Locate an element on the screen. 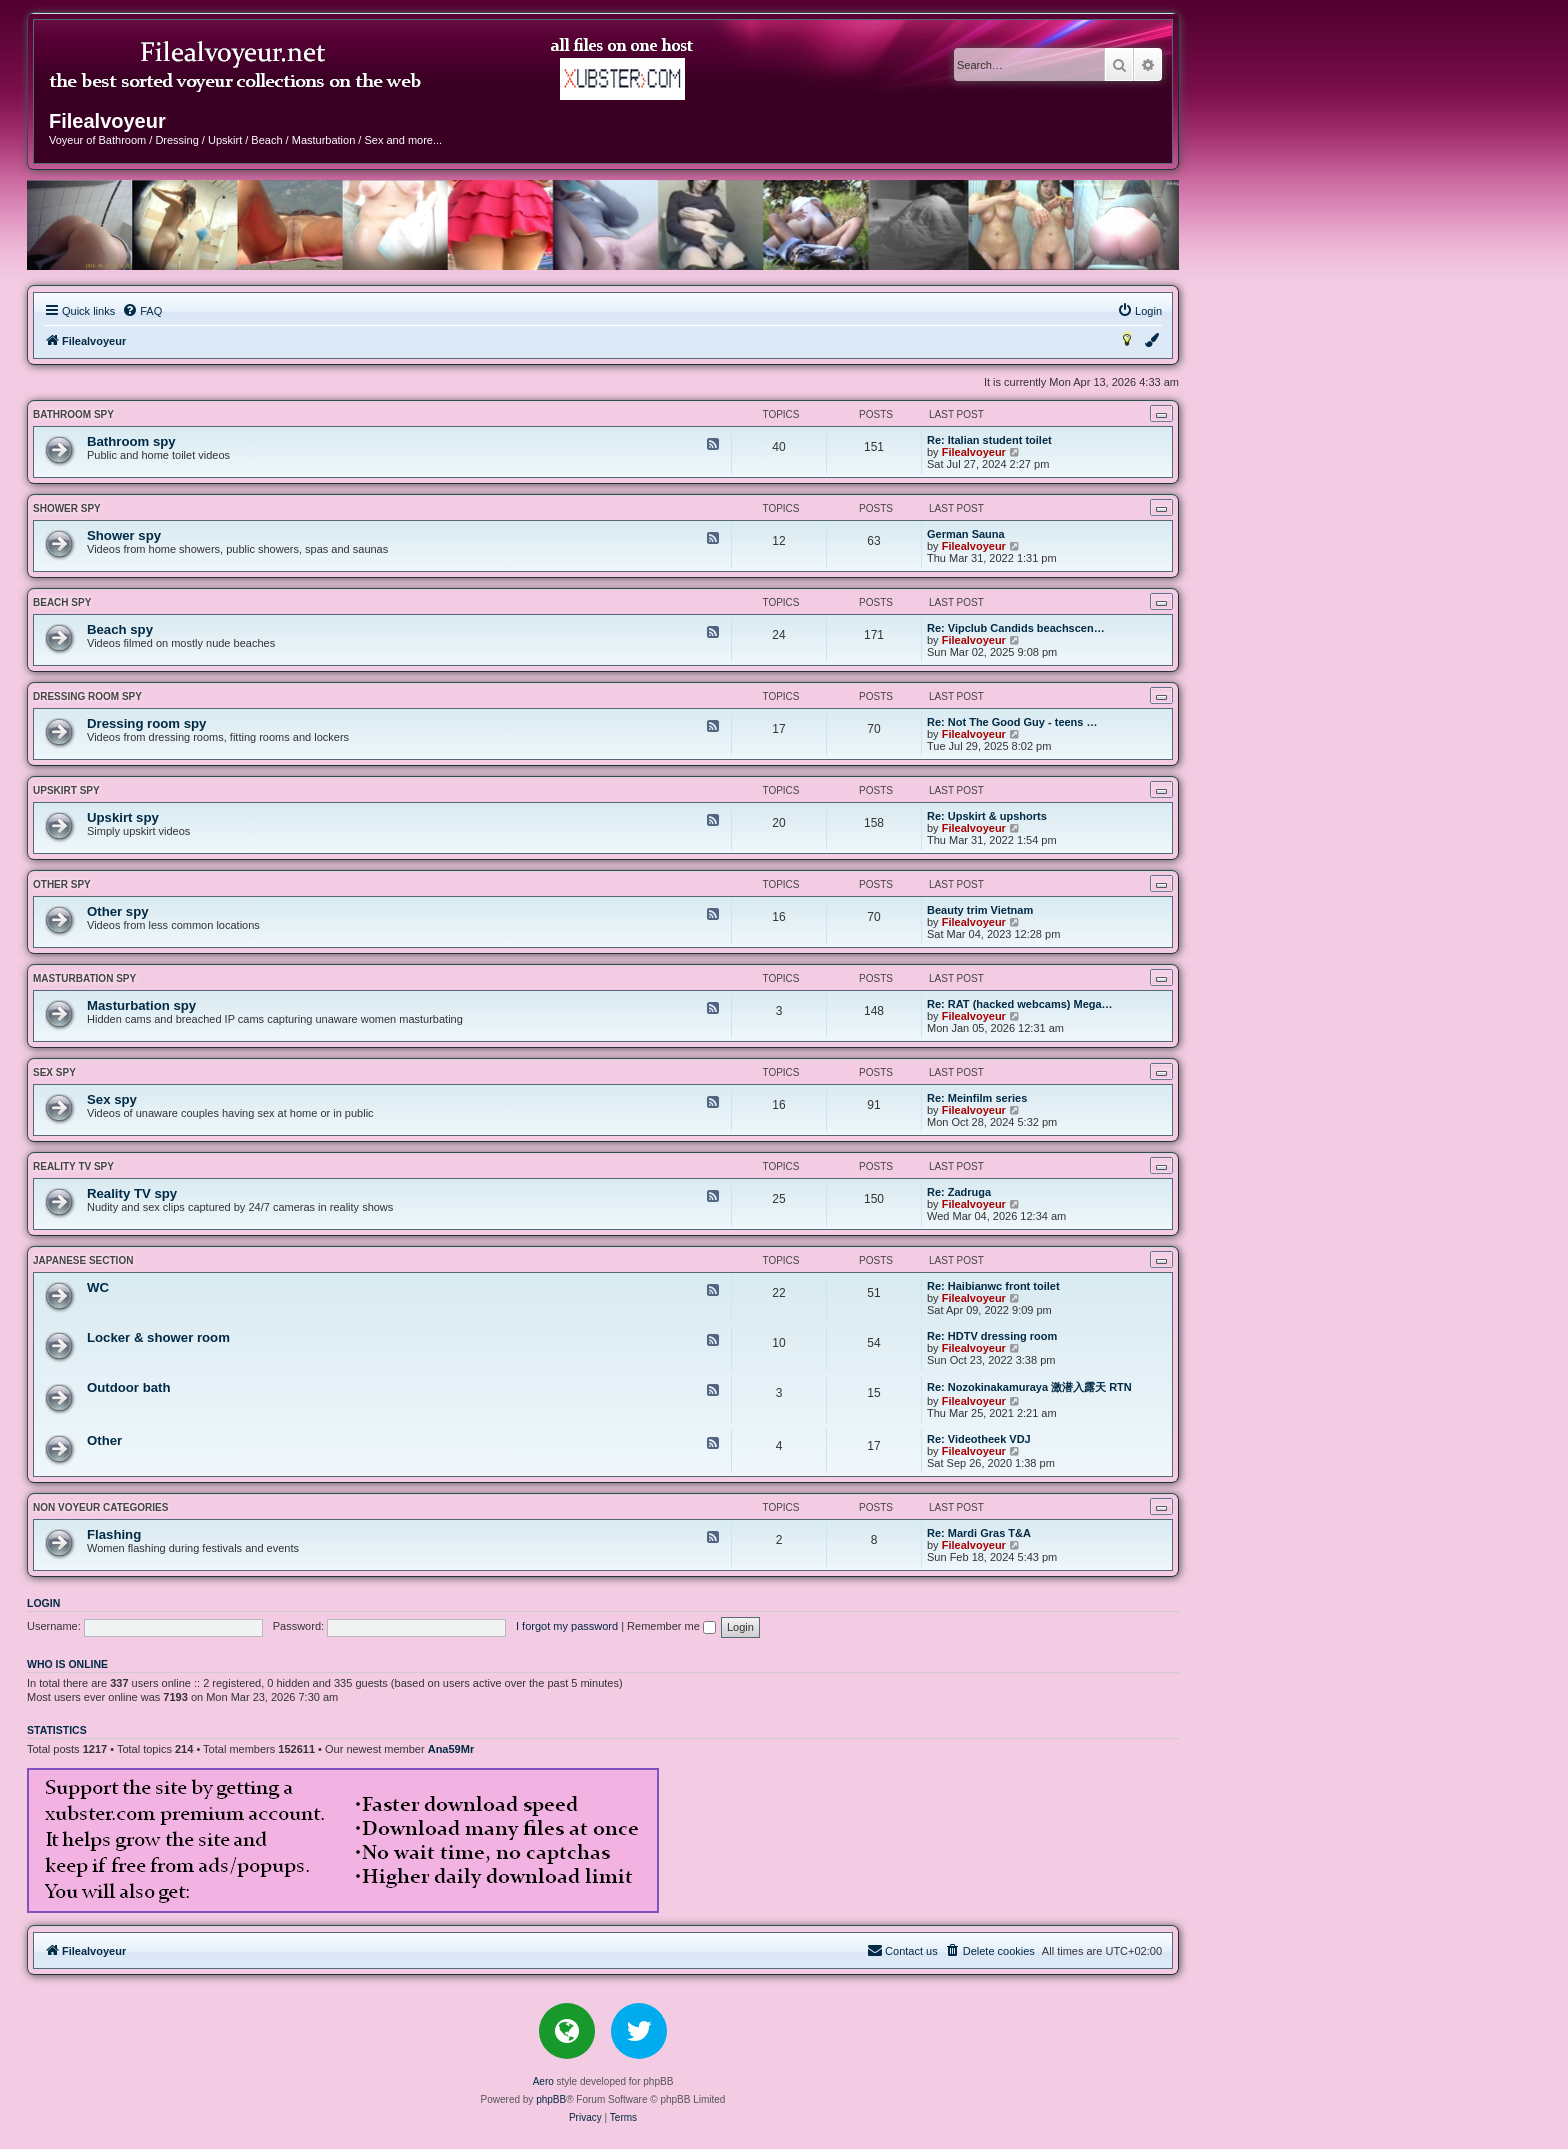  German Sauna is located at coordinates (966, 534).